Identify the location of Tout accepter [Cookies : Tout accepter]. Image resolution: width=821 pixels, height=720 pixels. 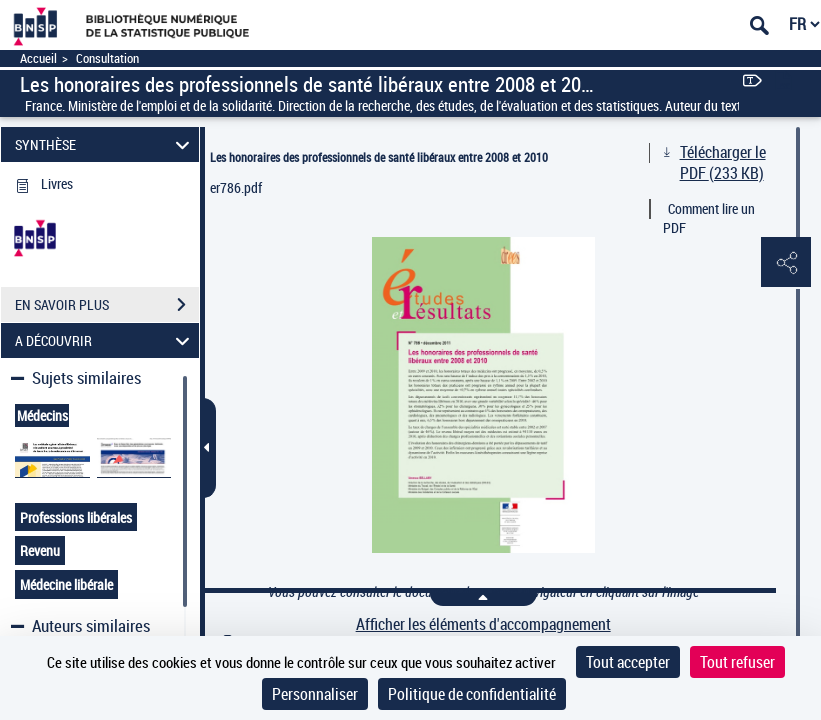
(628, 662).